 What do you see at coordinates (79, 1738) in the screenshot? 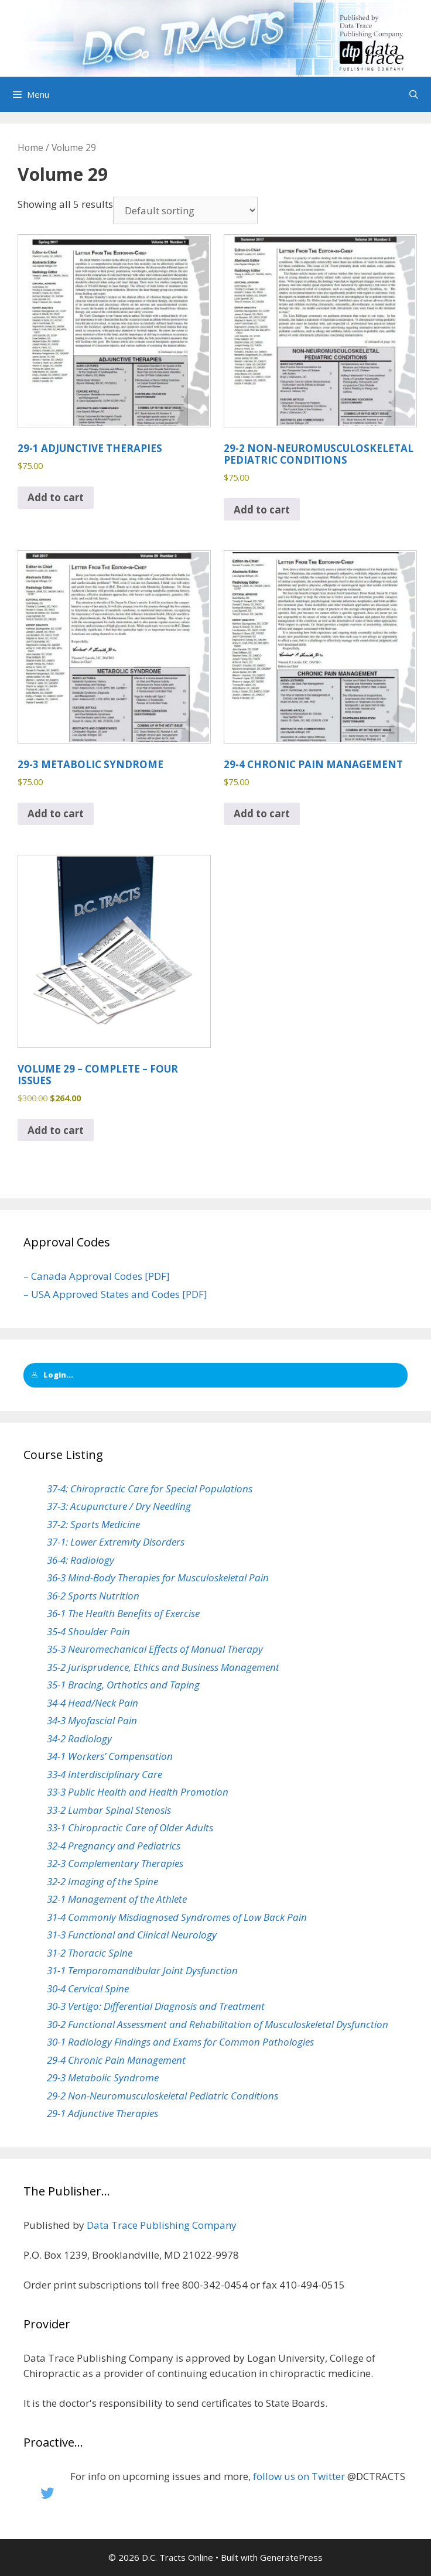
I see `34-2 Radiology` at bounding box center [79, 1738].